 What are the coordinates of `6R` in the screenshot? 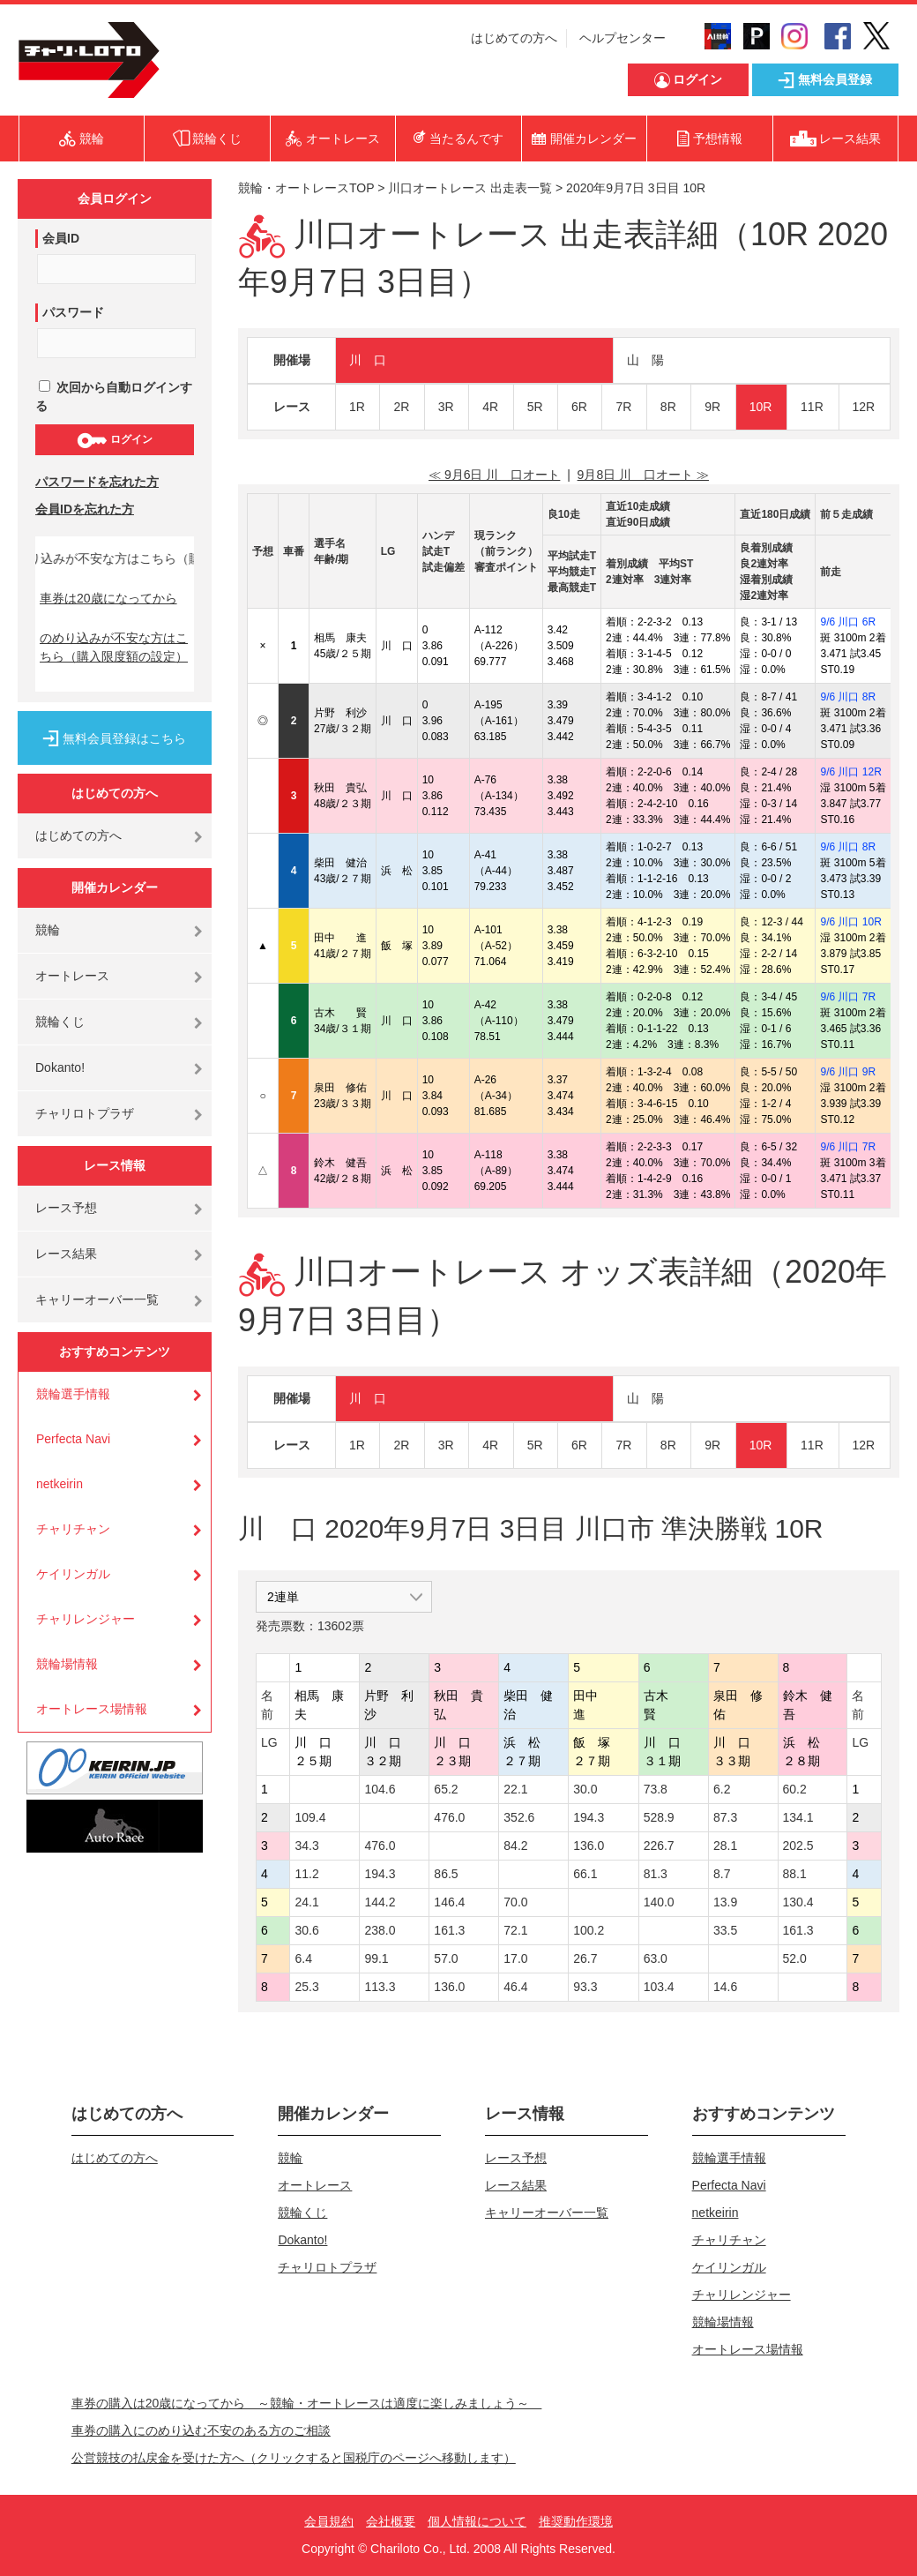 It's located at (579, 407).